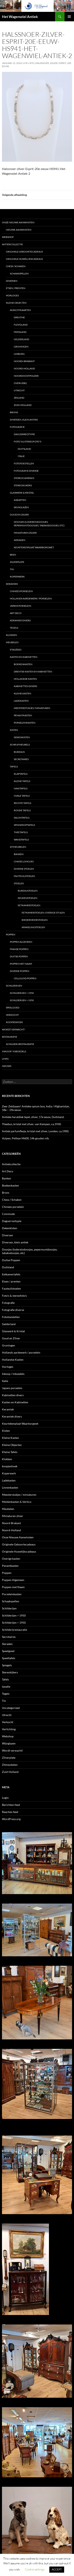  Describe the element at coordinates (22, 1000) in the screenshot. I see `Schilderijen > 1950` at that location.